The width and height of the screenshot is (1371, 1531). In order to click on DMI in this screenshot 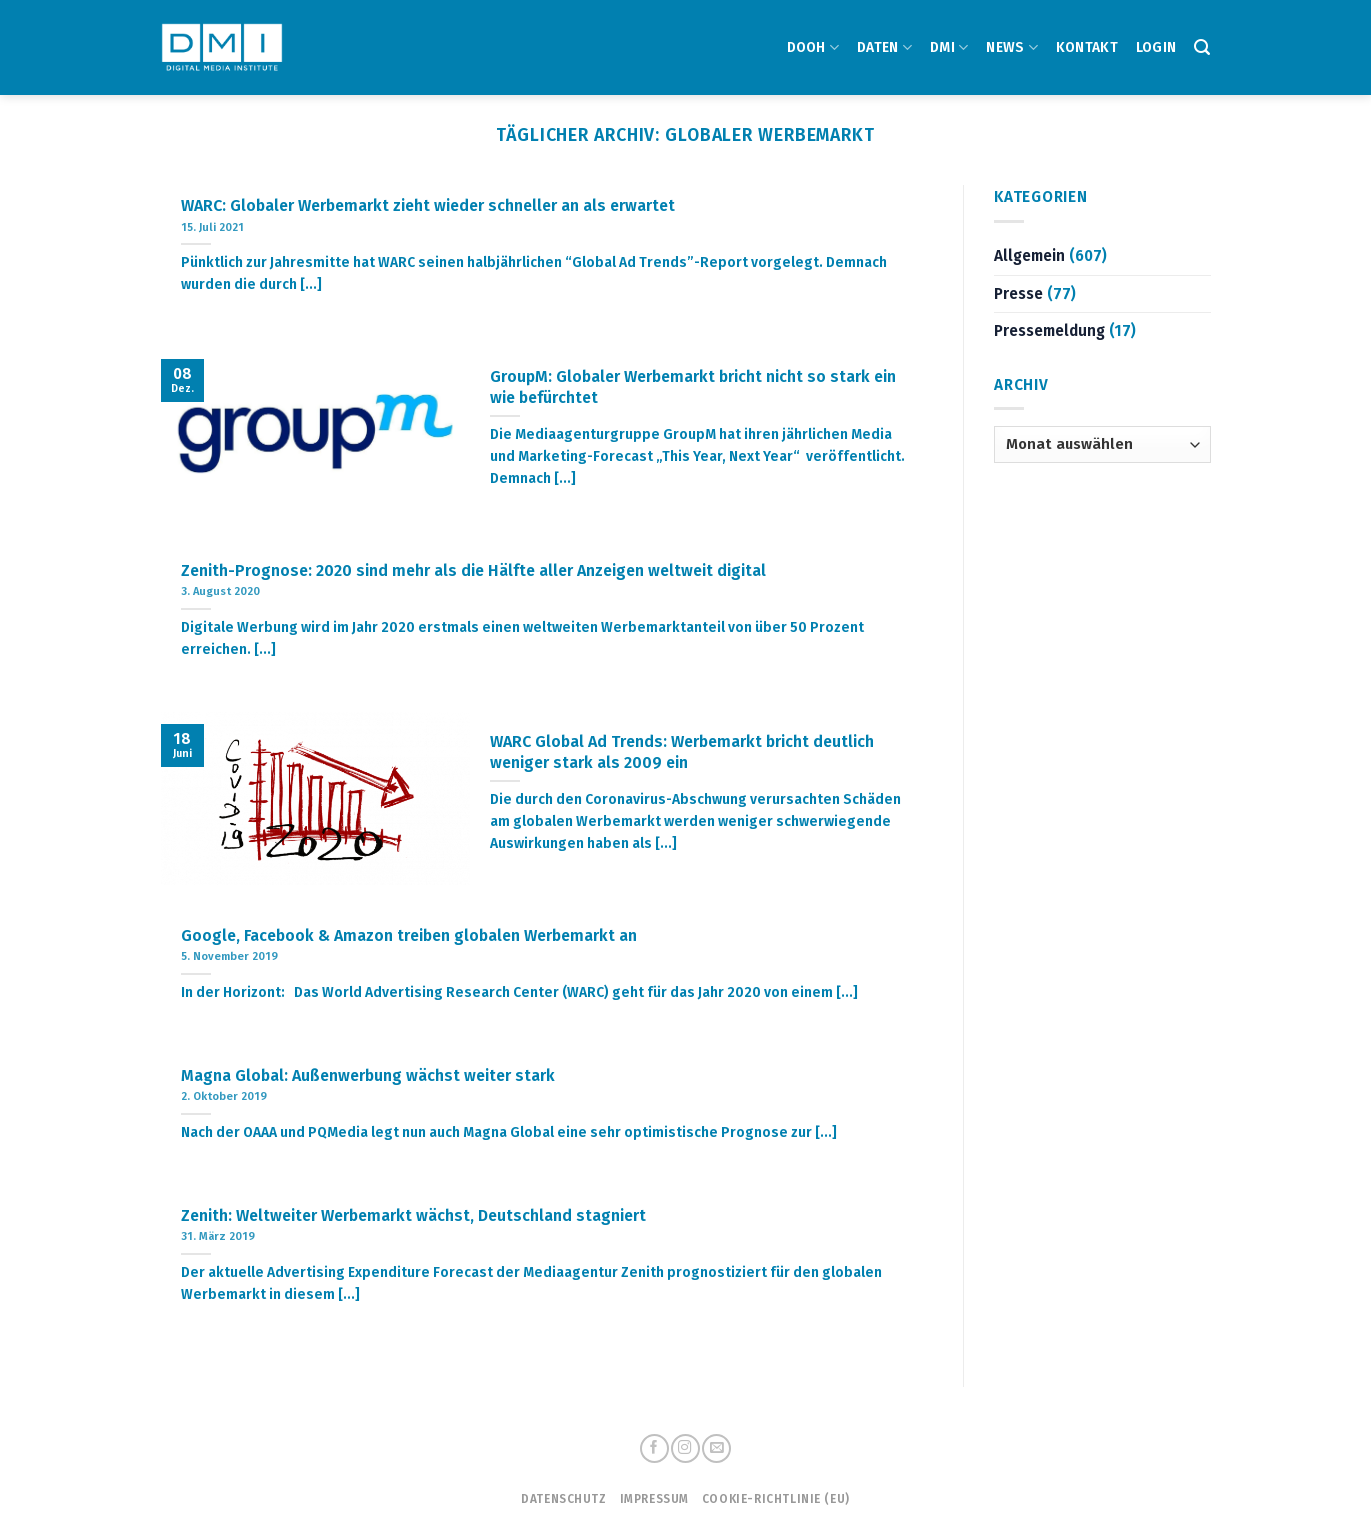, I will do `click(949, 47)`.